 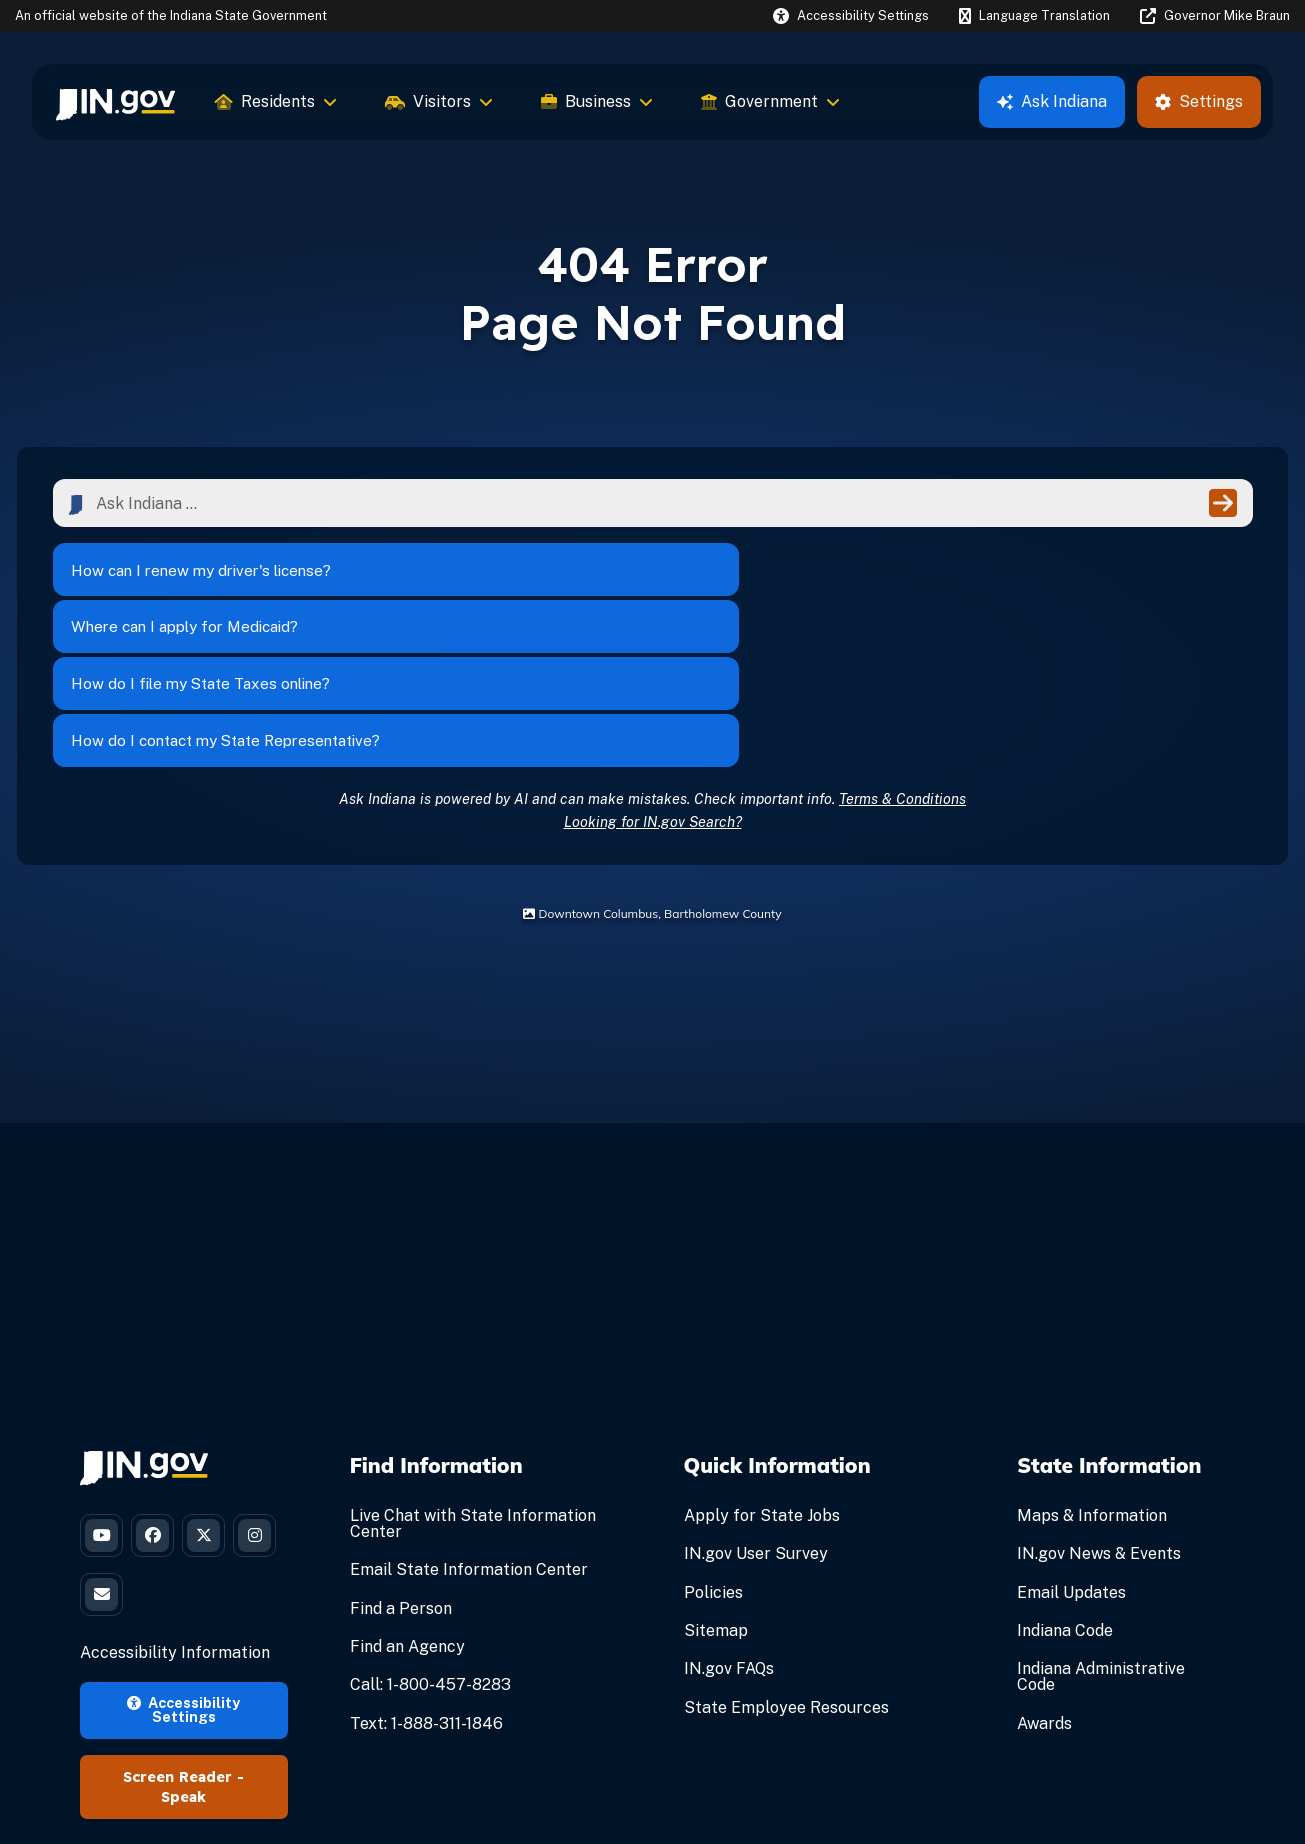 I want to click on Terms & Conditions, so click(x=902, y=657).